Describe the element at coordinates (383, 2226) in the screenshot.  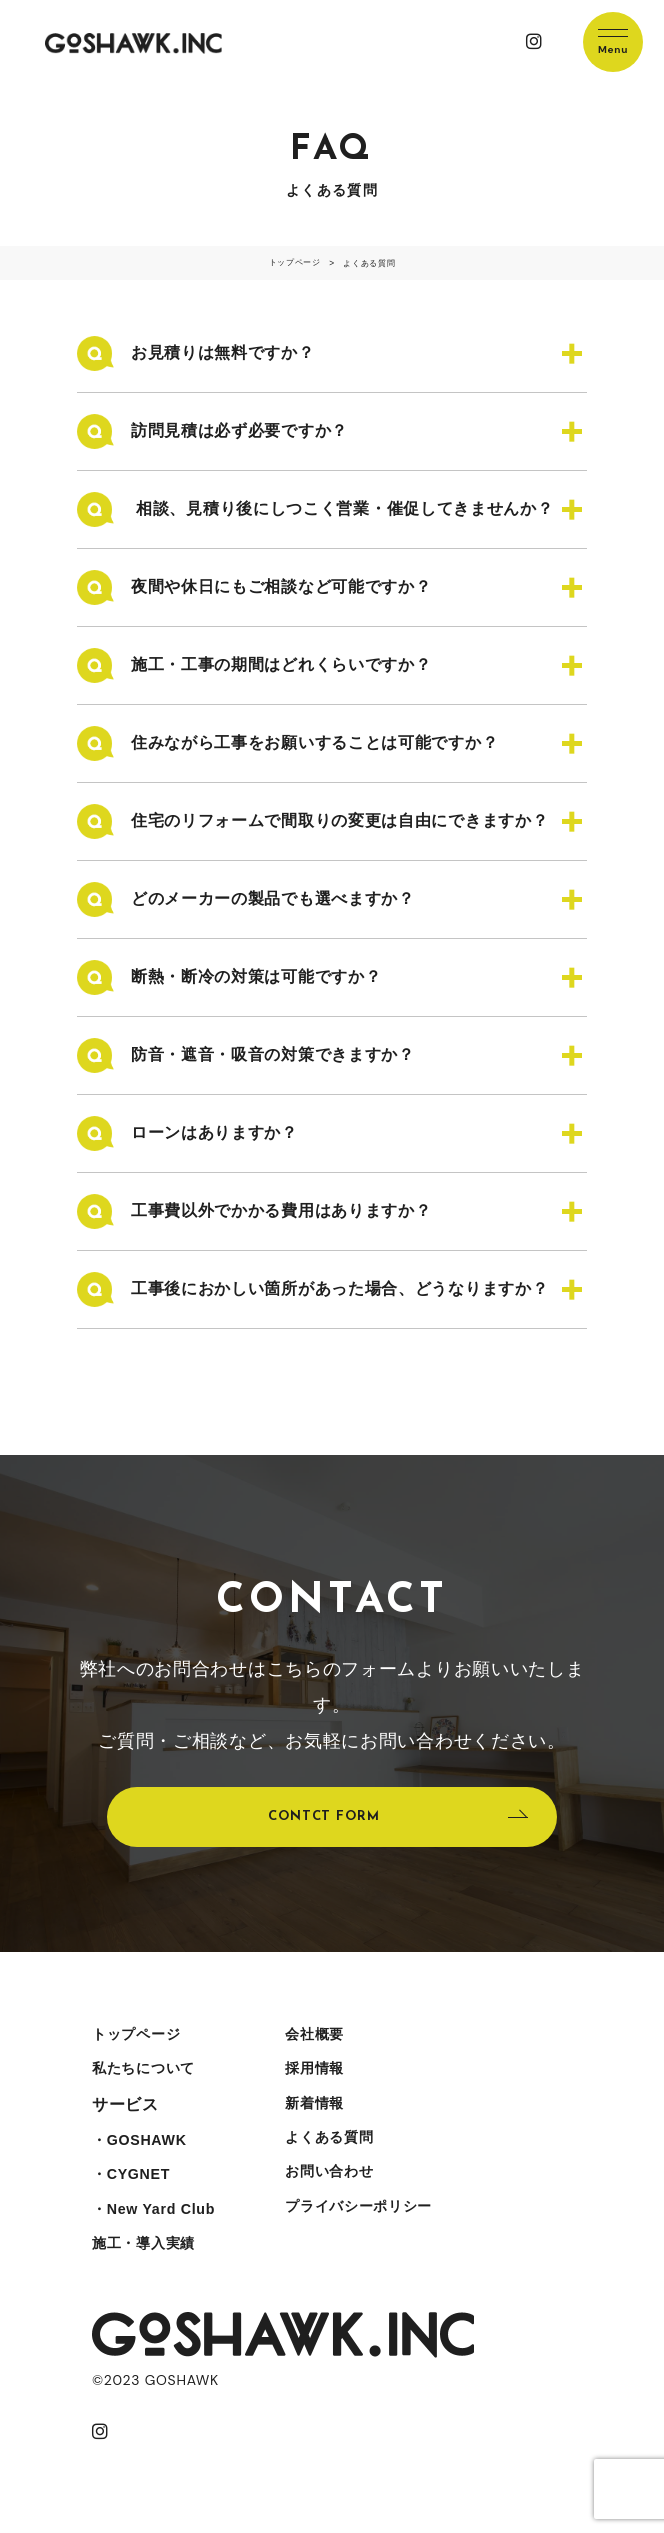
I see `プライバシーポリシー` at that location.